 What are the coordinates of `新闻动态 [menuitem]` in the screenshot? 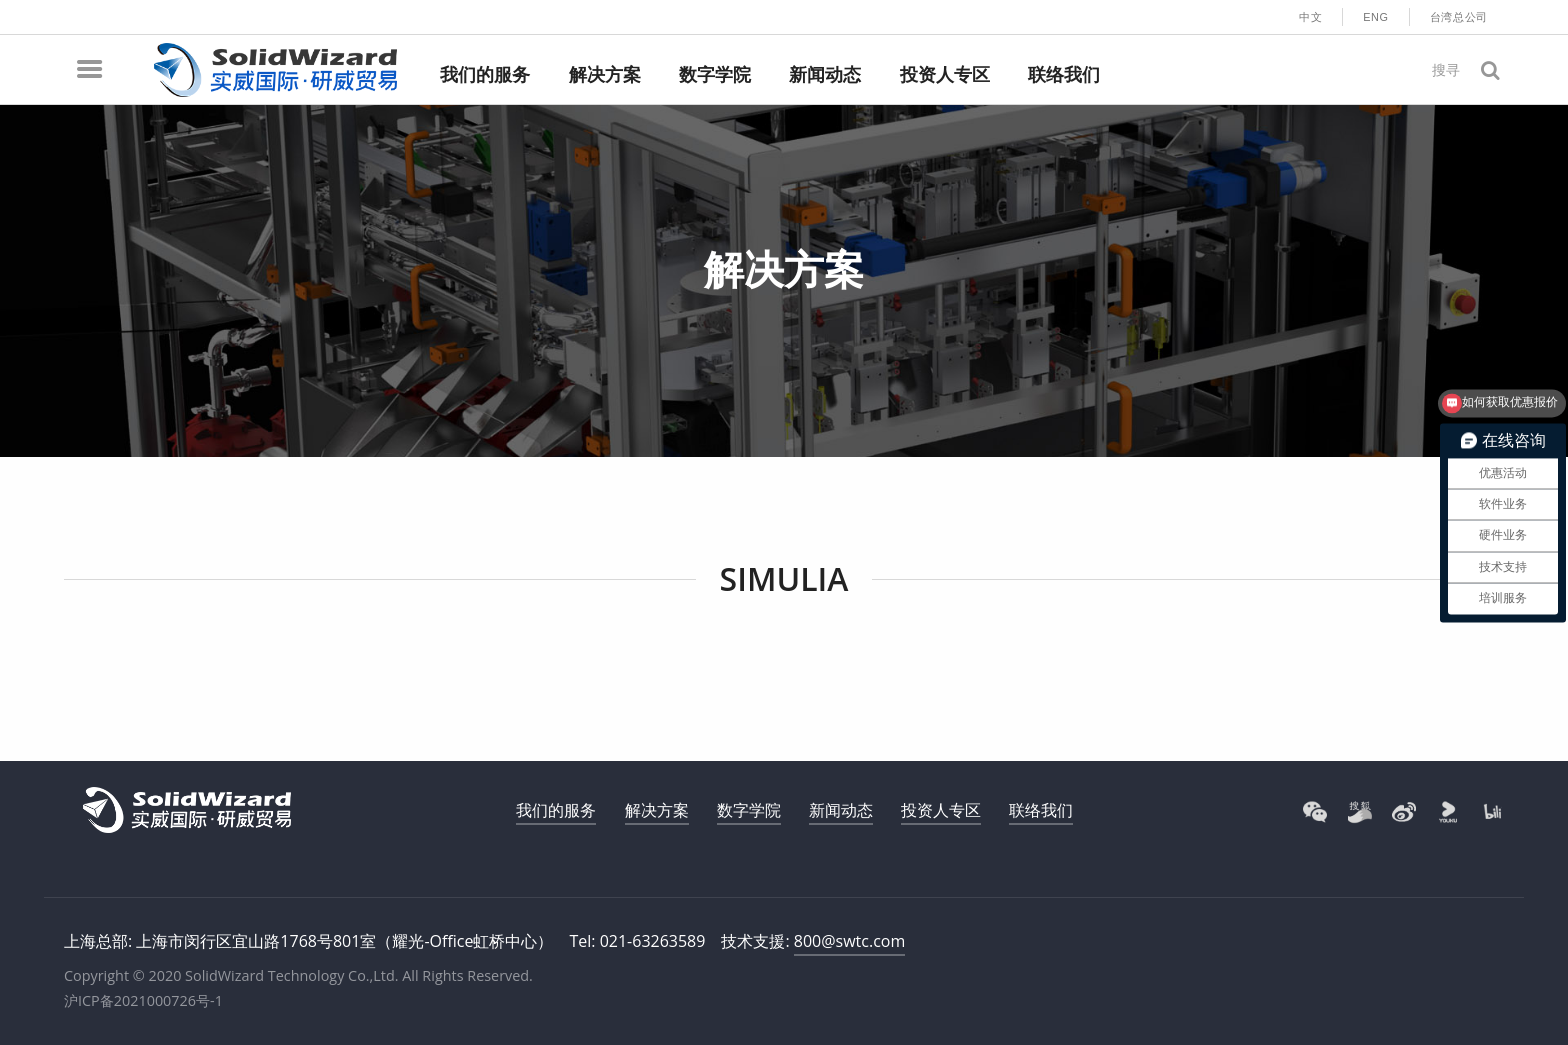 It's located at (825, 75).